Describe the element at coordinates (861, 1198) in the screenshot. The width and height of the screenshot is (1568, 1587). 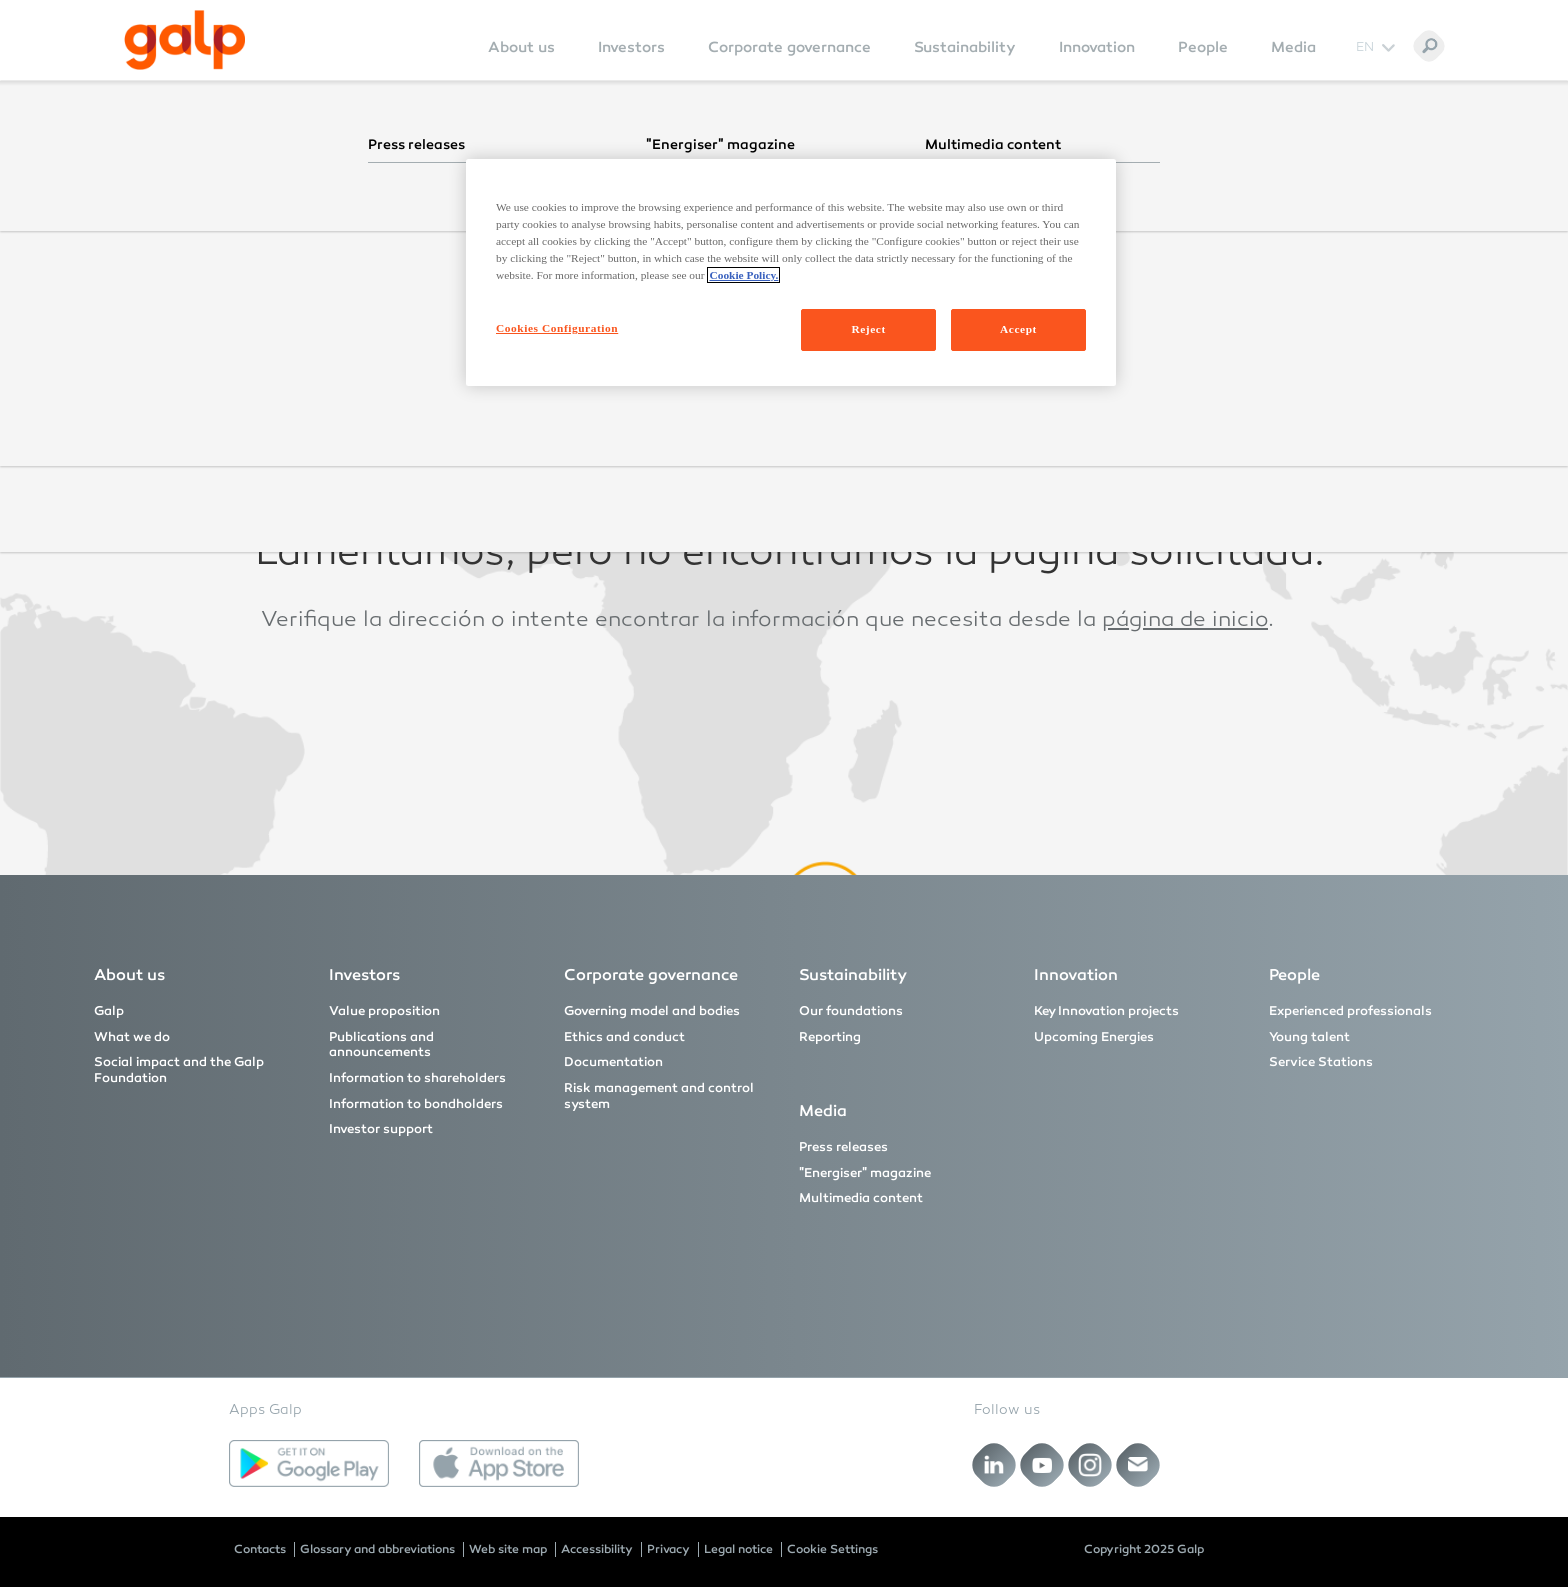
I see `Multimedia content` at that location.